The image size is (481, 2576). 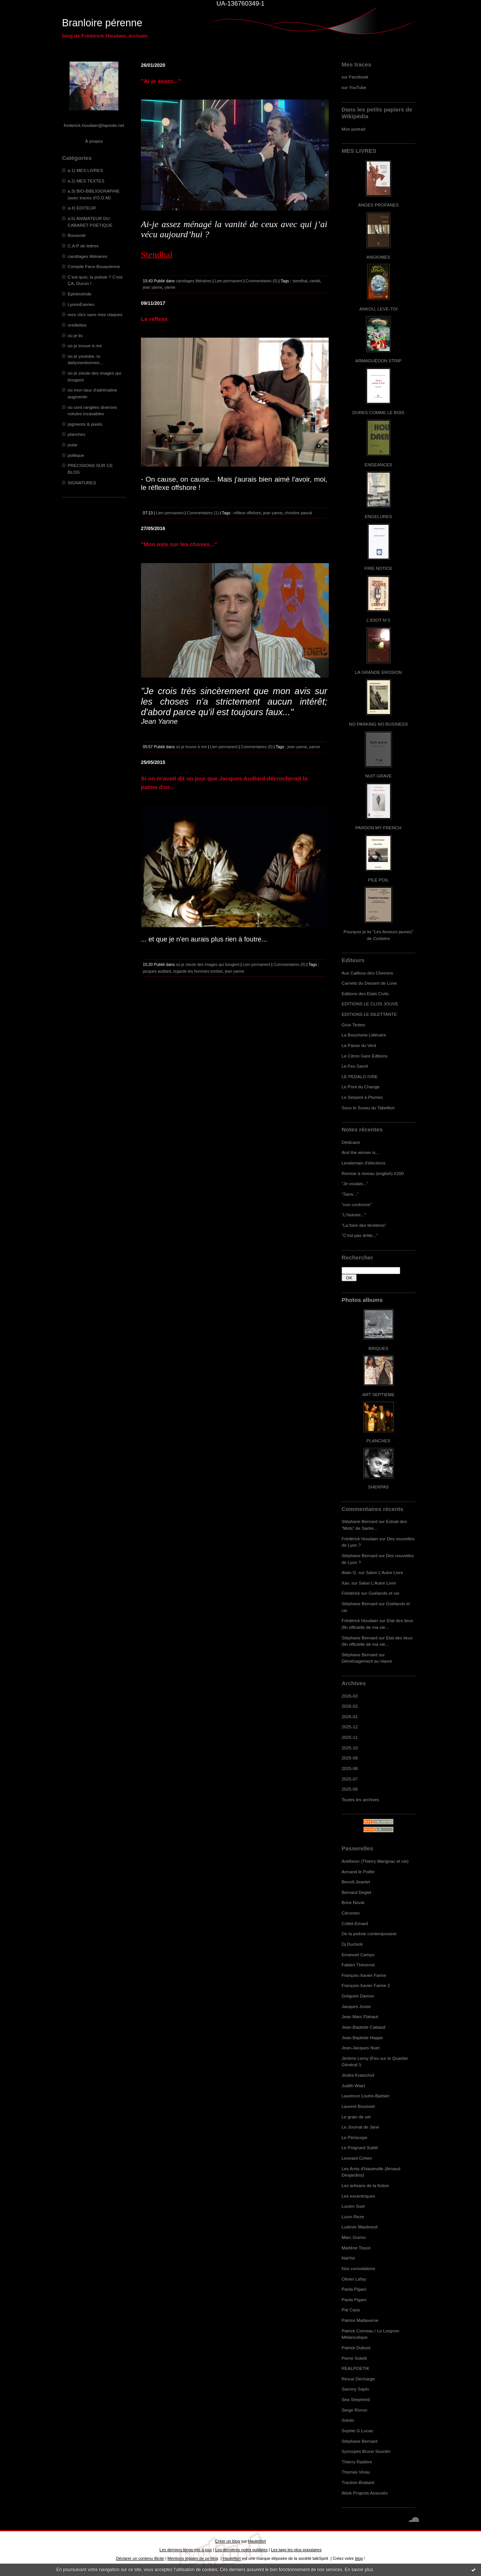 I want to click on où je lis, so click(x=75, y=335).